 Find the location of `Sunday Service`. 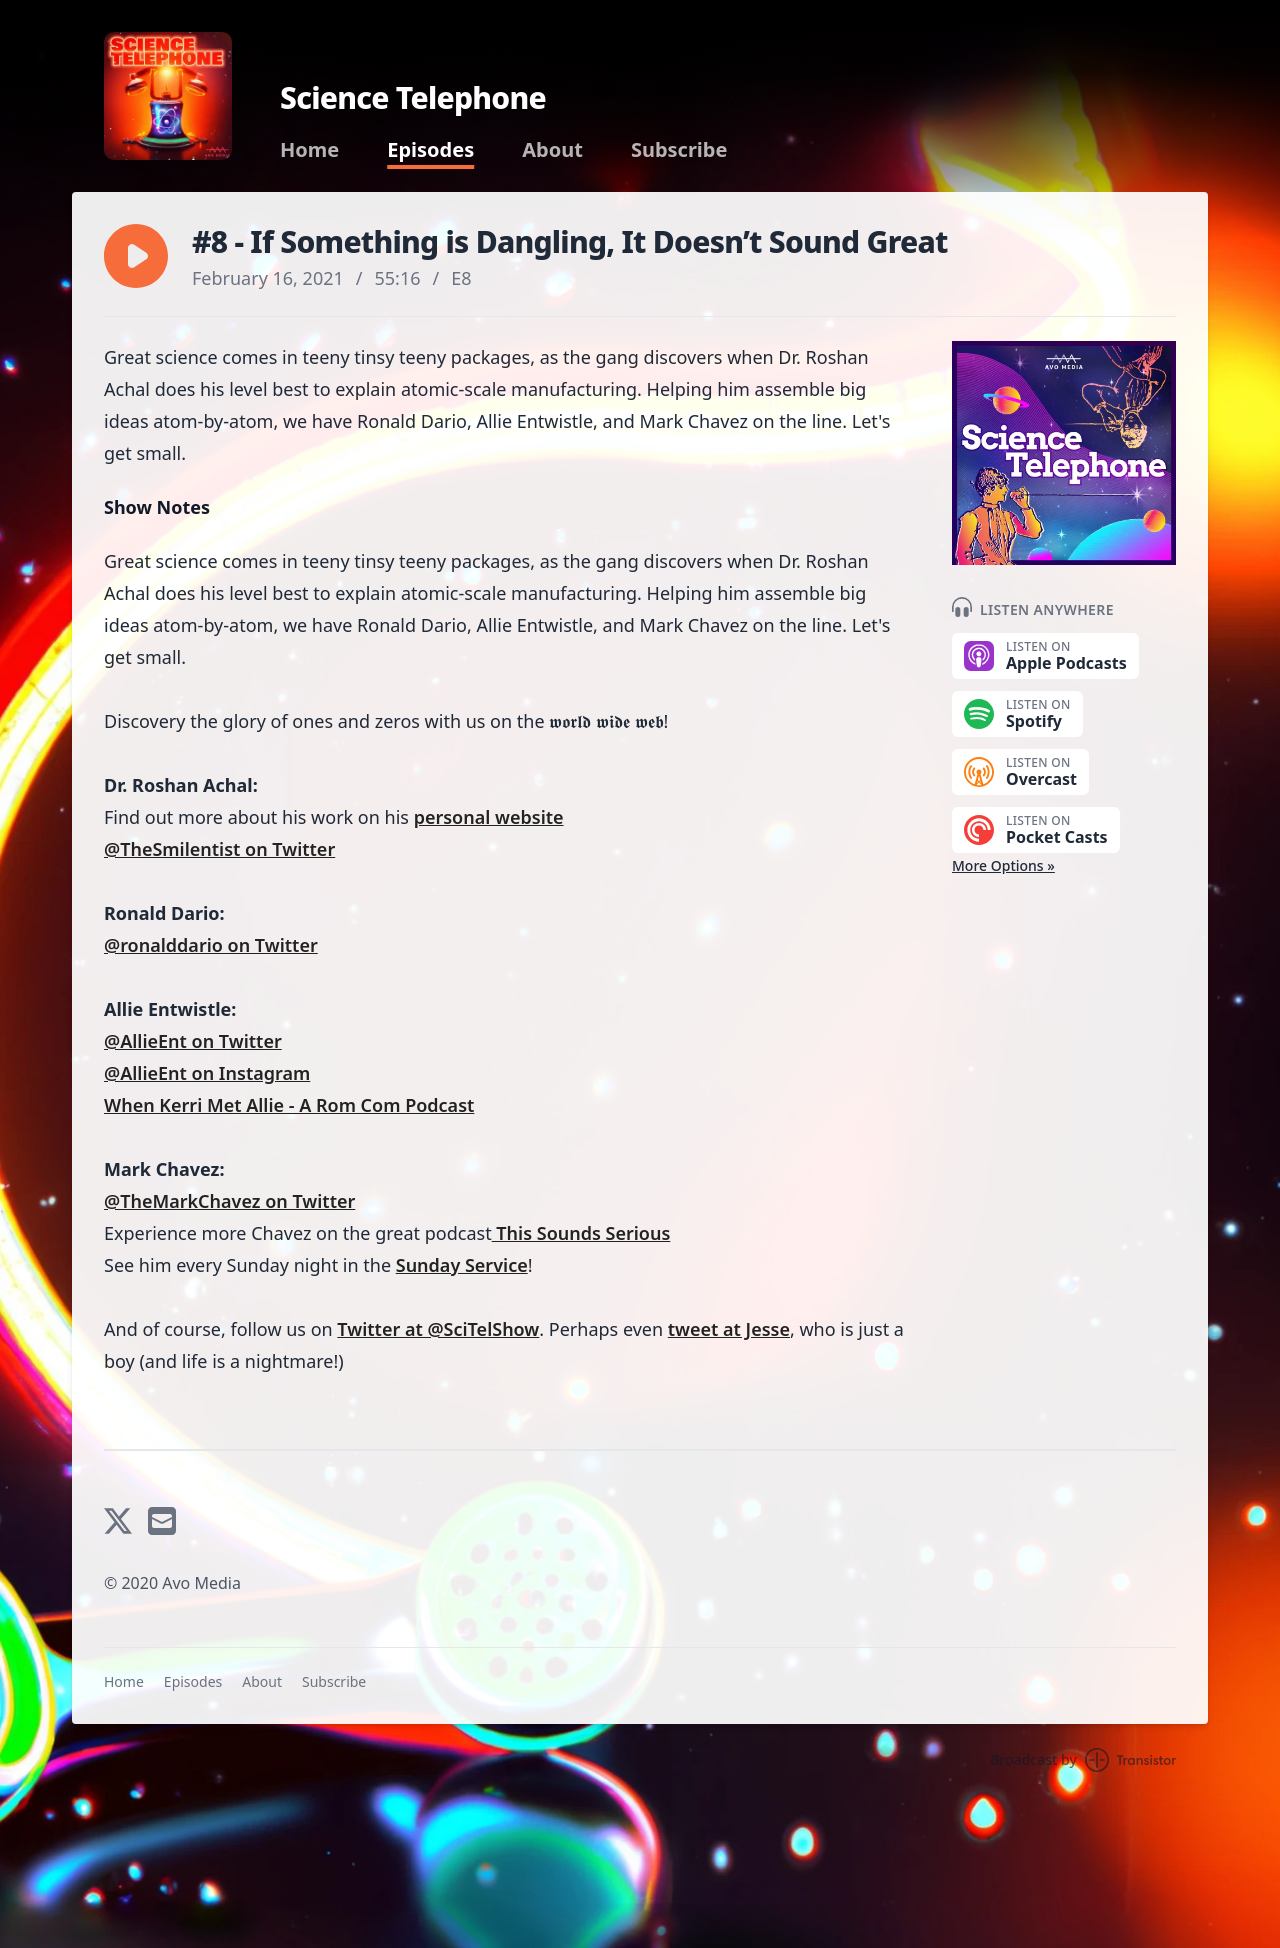

Sunday Service is located at coordinates (462, 1265).